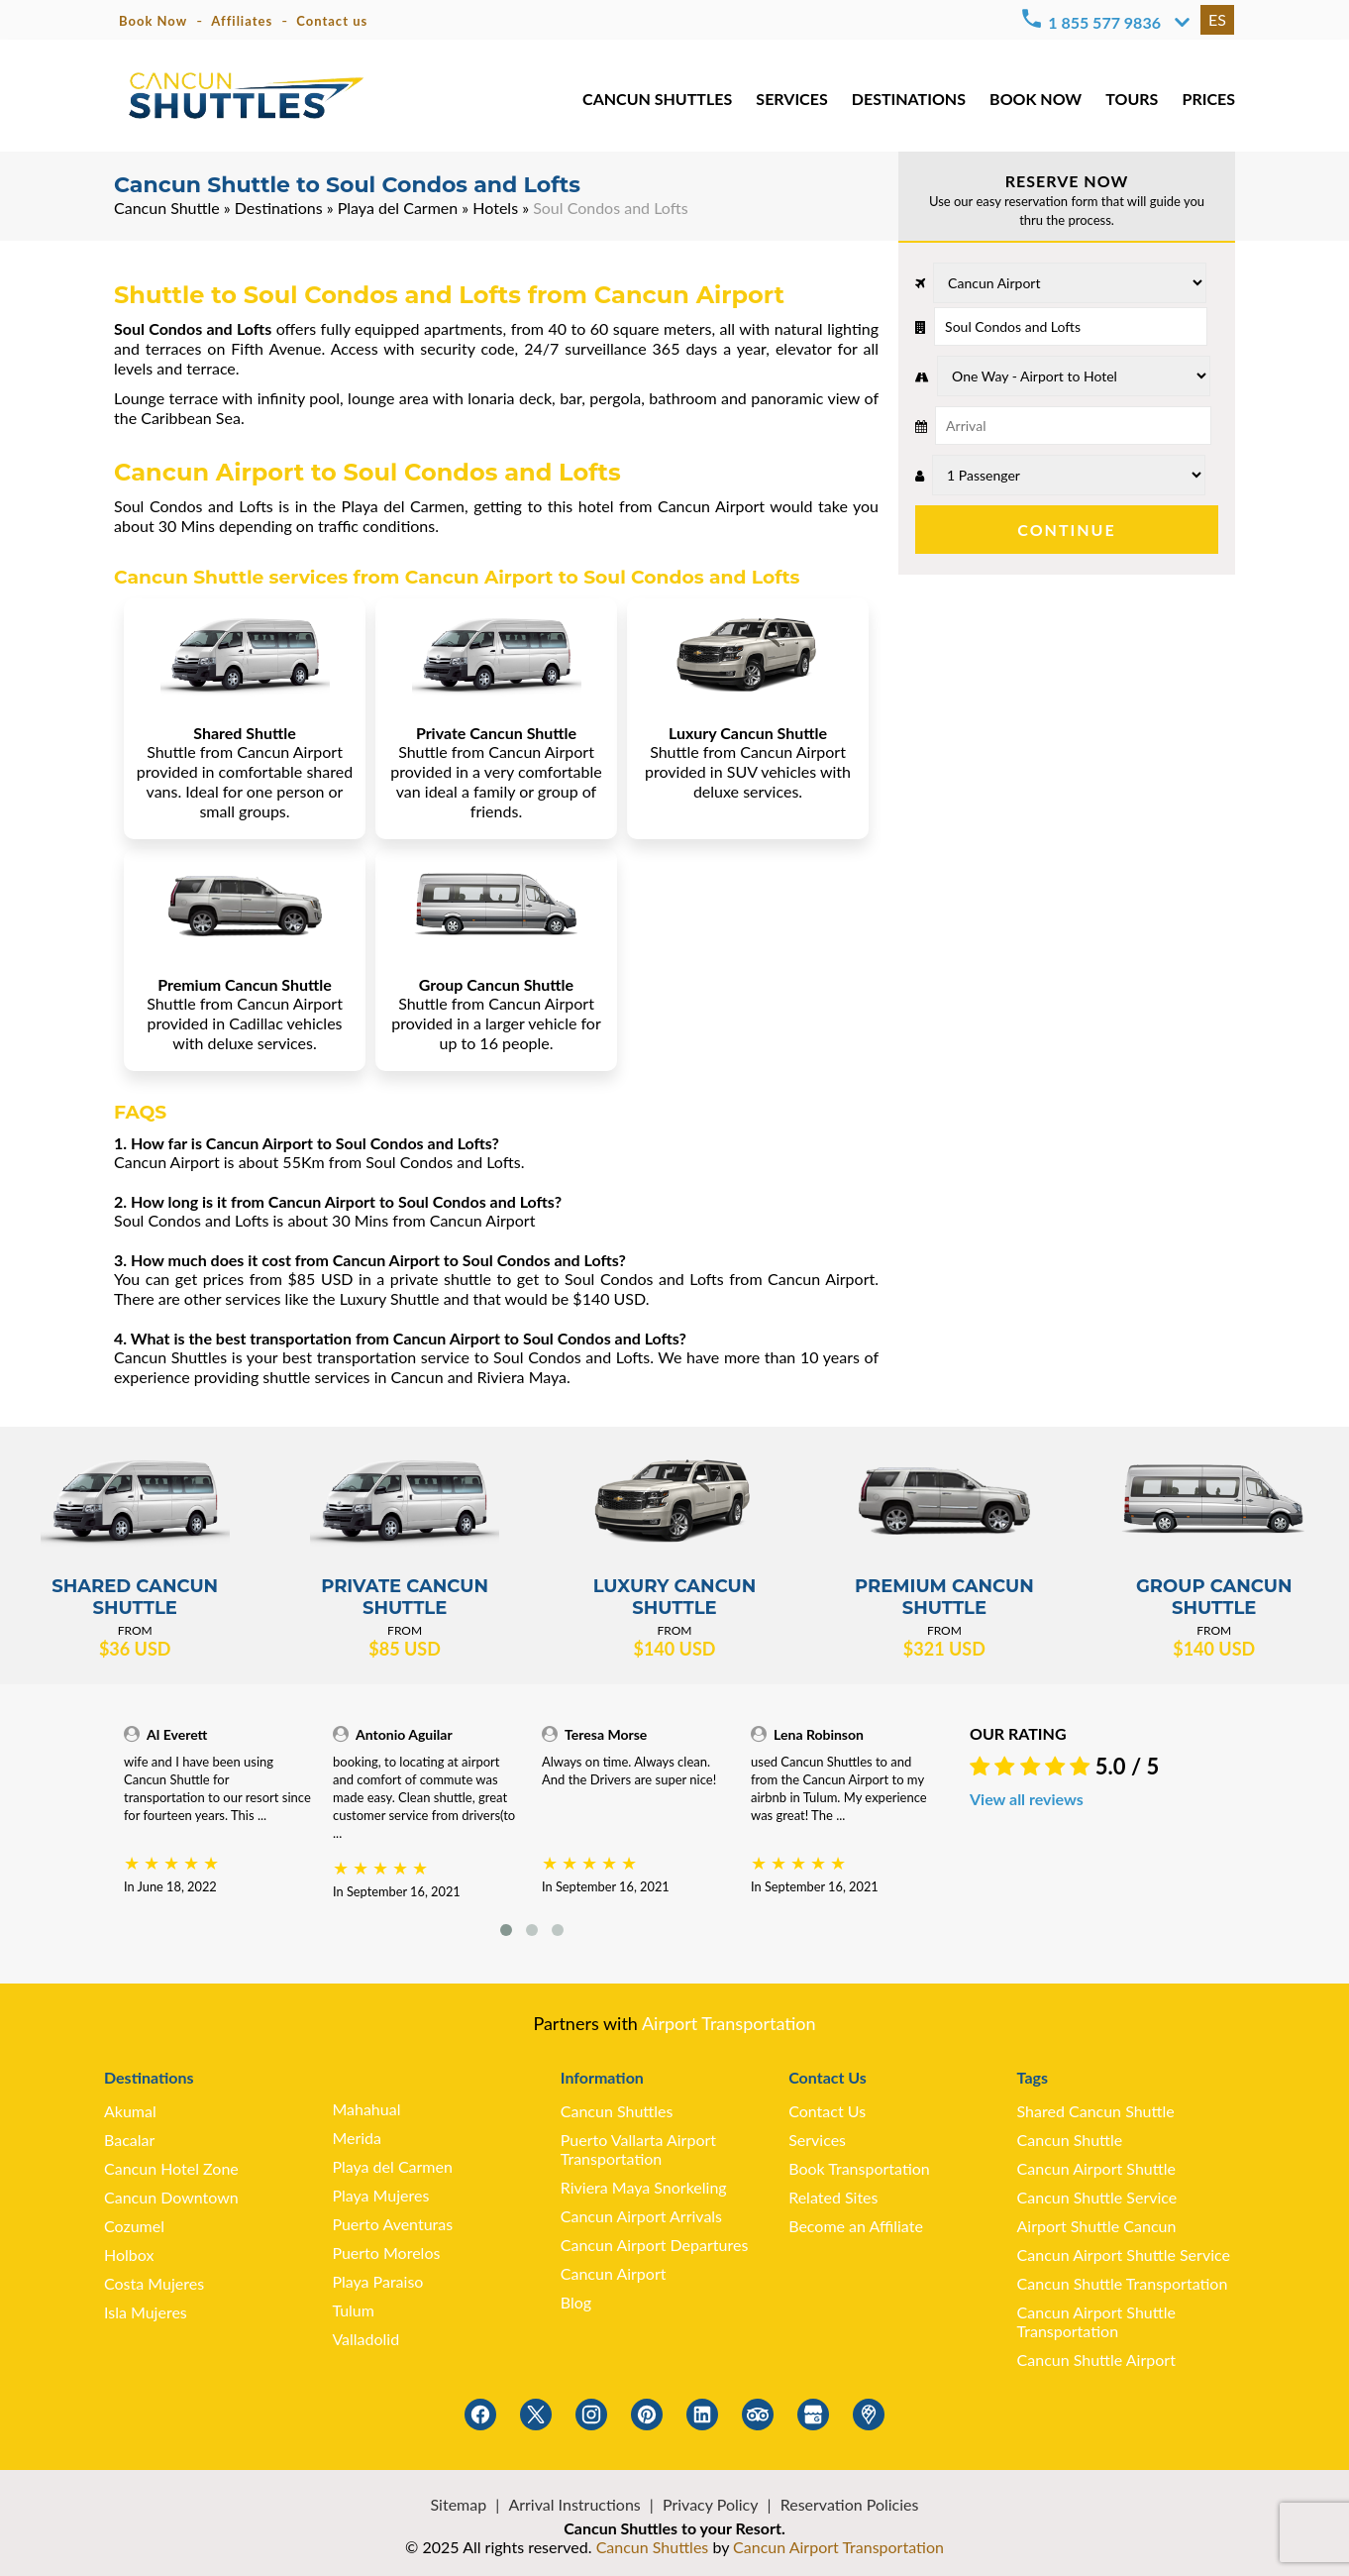  Describe the element at coordinates (1096, 2321) in the screenshot. I see `Cancun Airport Shuttle Transportation` at that location.